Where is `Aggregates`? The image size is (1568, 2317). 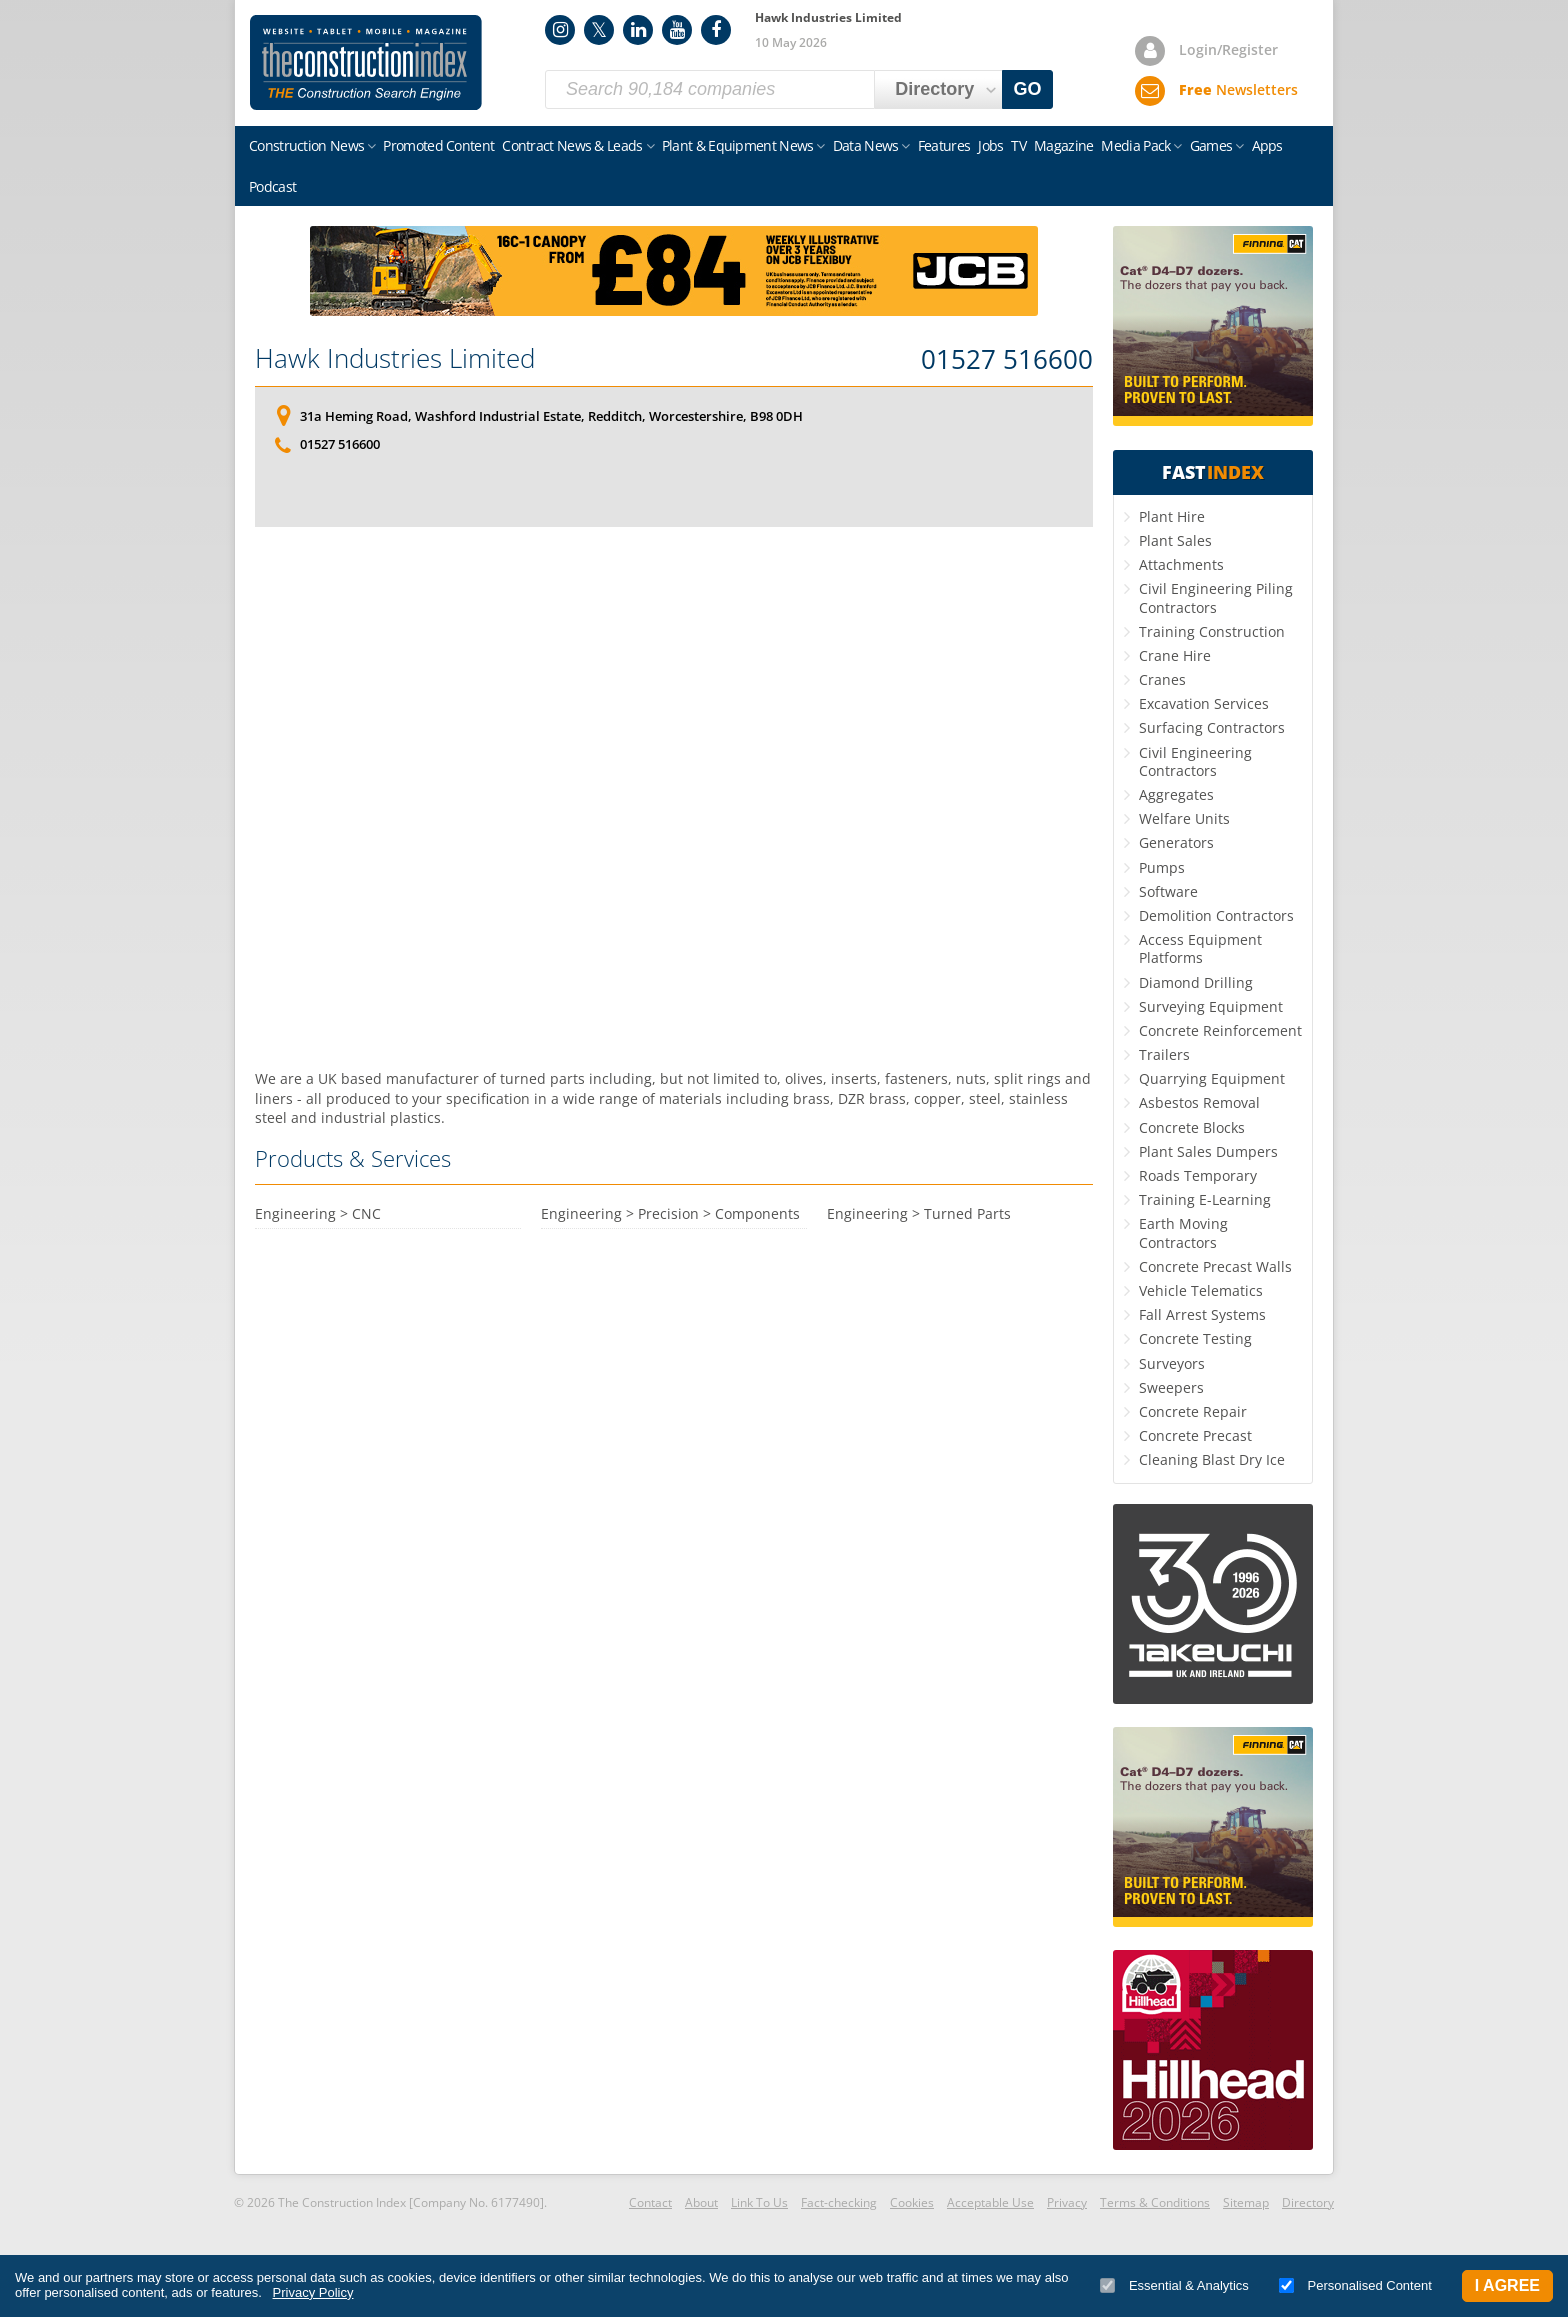
Aggregates is located at coordinates (1176, 794).